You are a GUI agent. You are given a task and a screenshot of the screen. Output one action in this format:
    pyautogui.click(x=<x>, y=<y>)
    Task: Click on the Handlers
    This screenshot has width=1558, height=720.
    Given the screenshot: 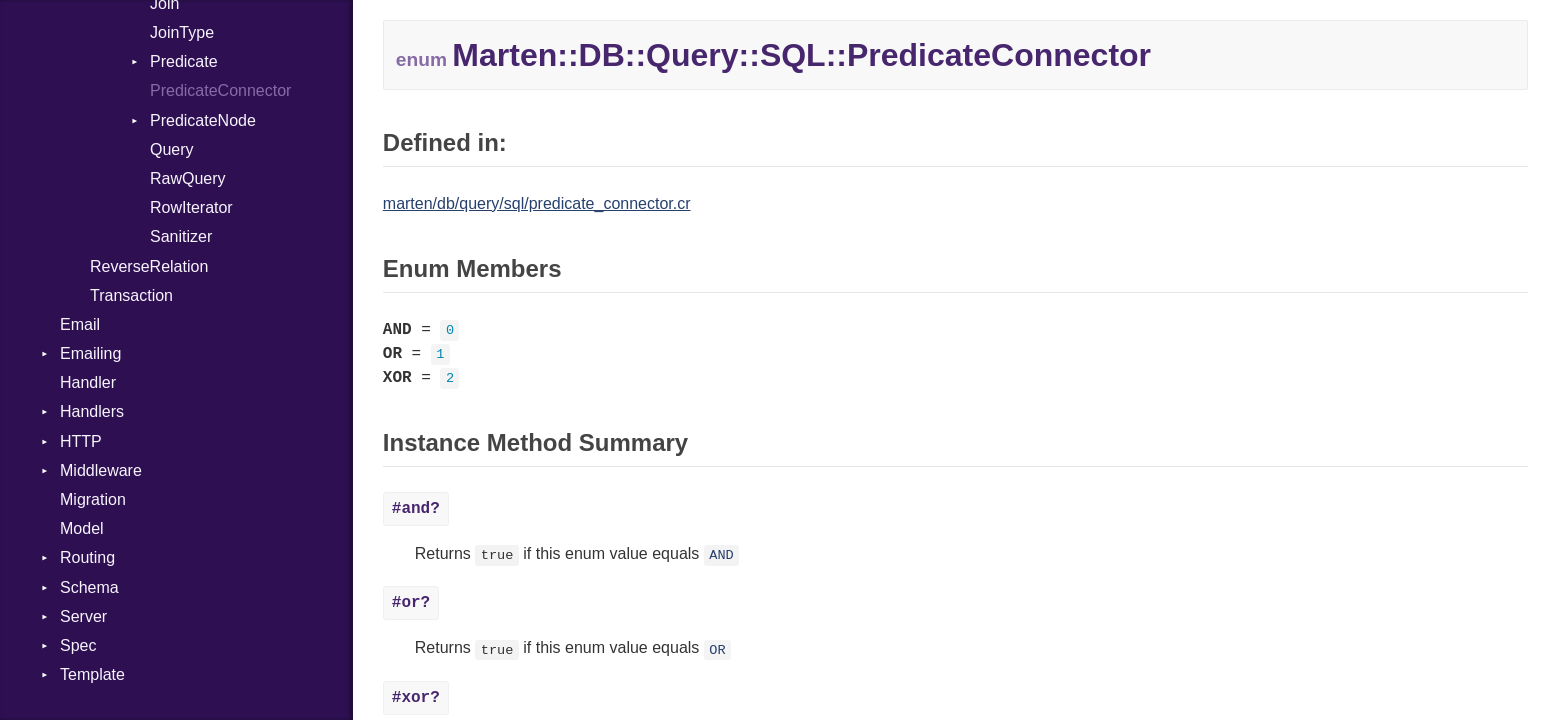 What is the action you would take?
    pyautogui.click(x=92, y=411)
    